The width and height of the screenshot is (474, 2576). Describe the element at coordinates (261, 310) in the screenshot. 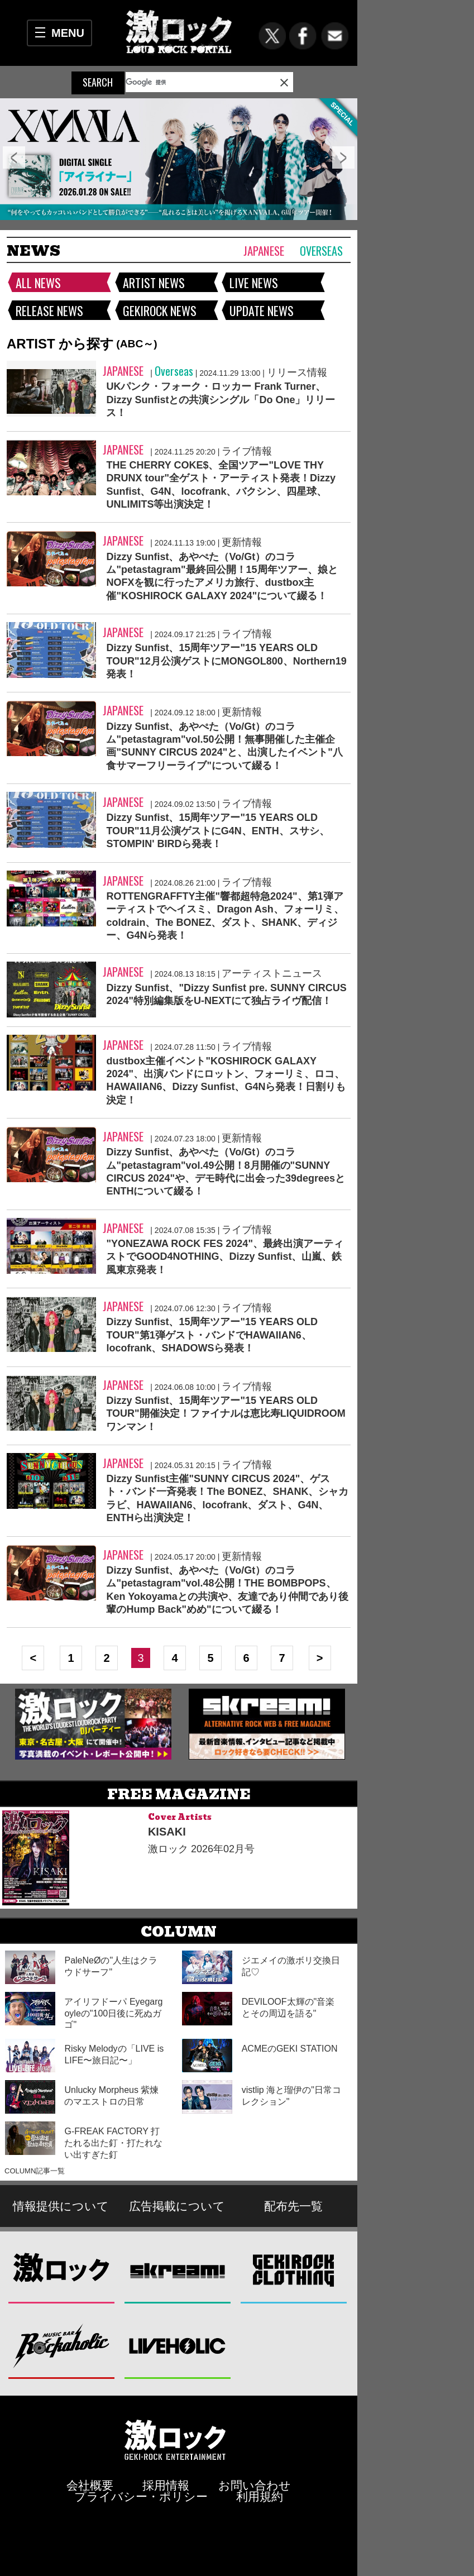

I see `UPDATE NEWS` at that location.